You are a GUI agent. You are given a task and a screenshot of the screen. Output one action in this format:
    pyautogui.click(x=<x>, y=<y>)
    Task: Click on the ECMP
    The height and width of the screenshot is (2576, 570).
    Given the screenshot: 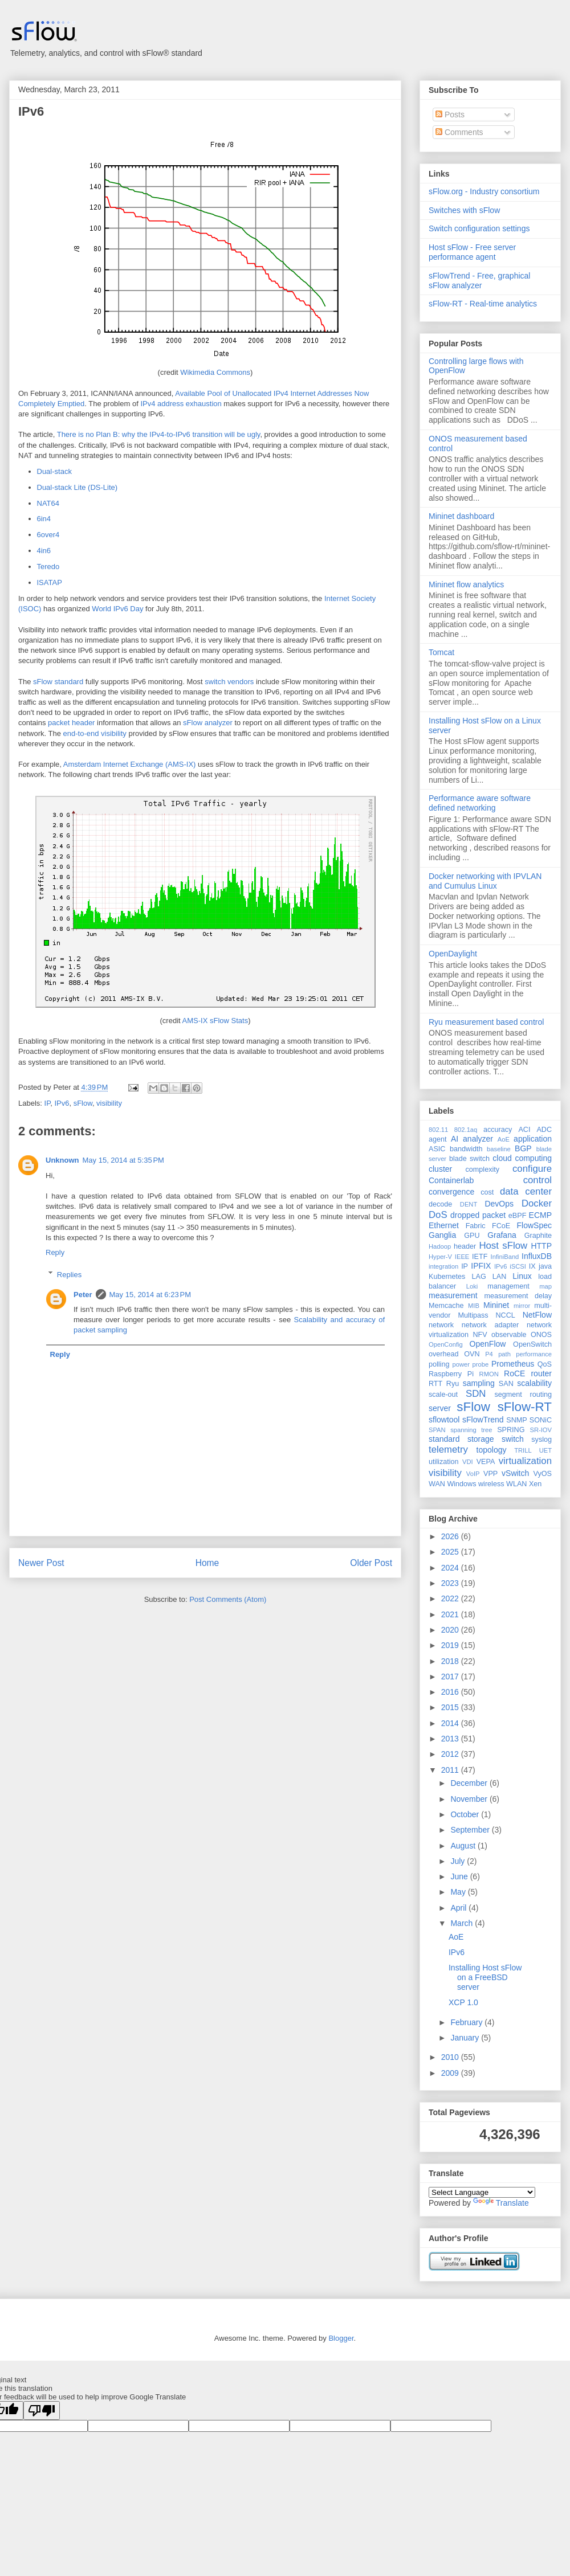 What is the action you would take?
    pyautogui.click(x=540, y=1215)
    